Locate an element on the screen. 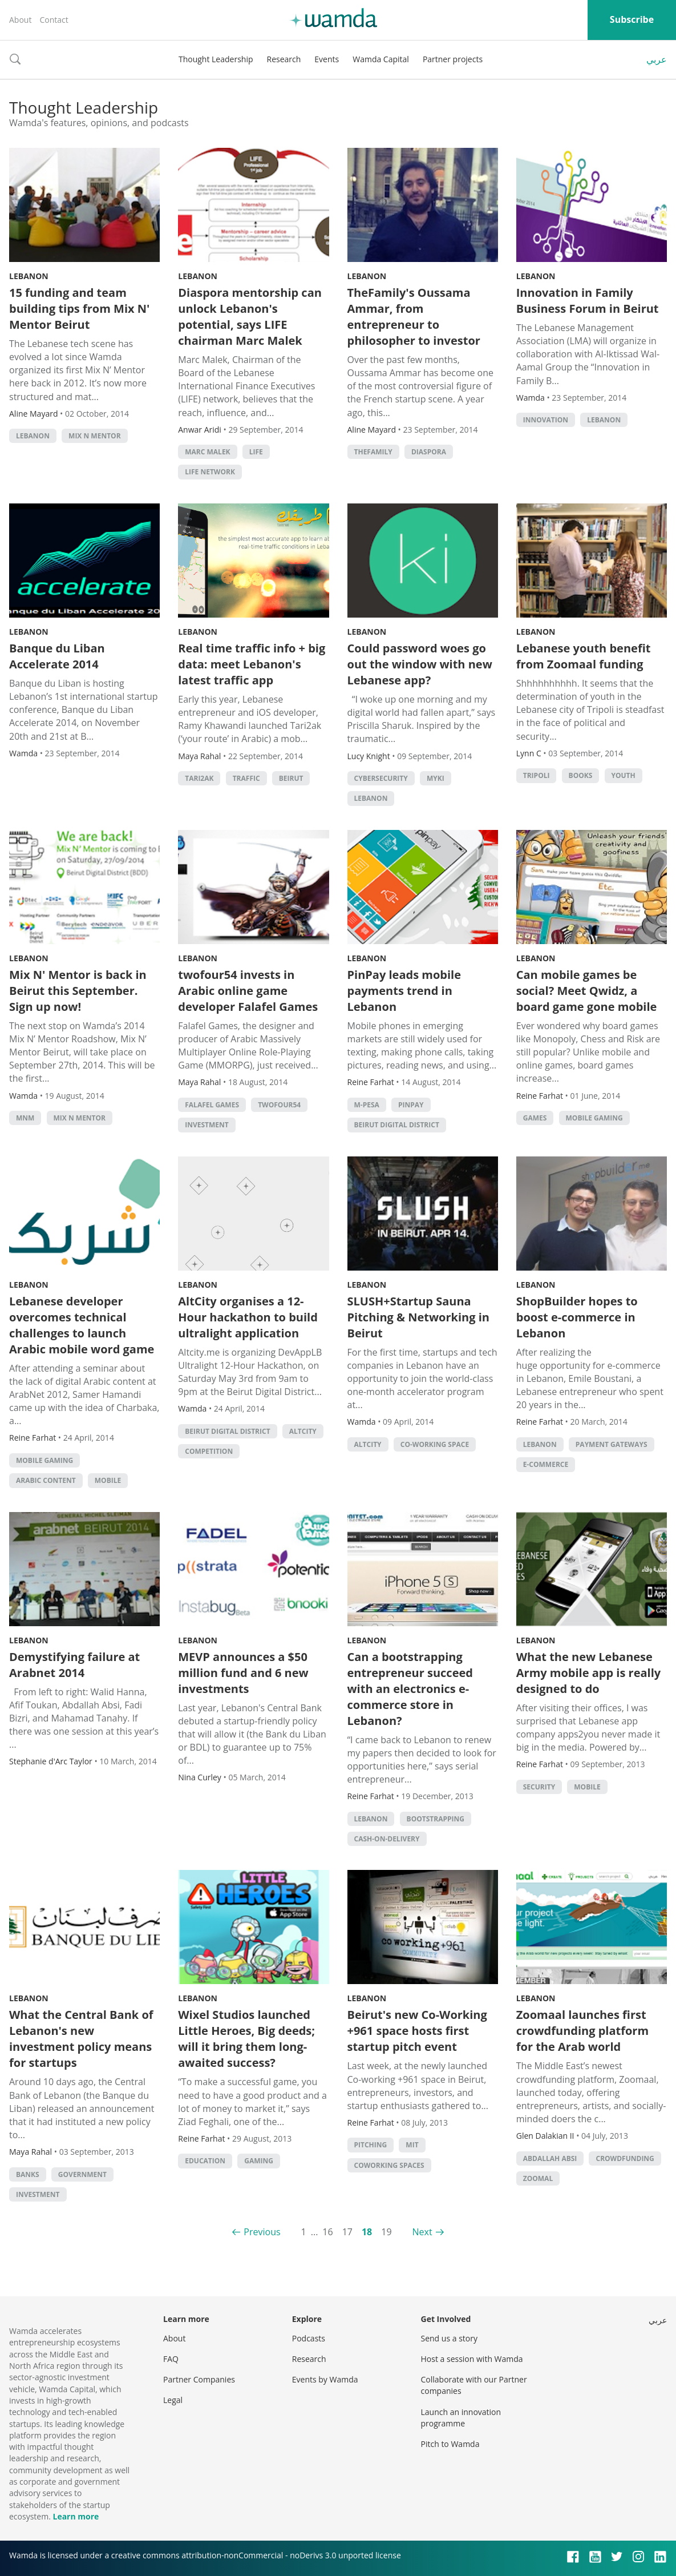 This screenshot has width=676, height=2576. TheFamily's Oussama Ammar, from entrepreneur to philosopher to investor is located at coordinates (413, 316).